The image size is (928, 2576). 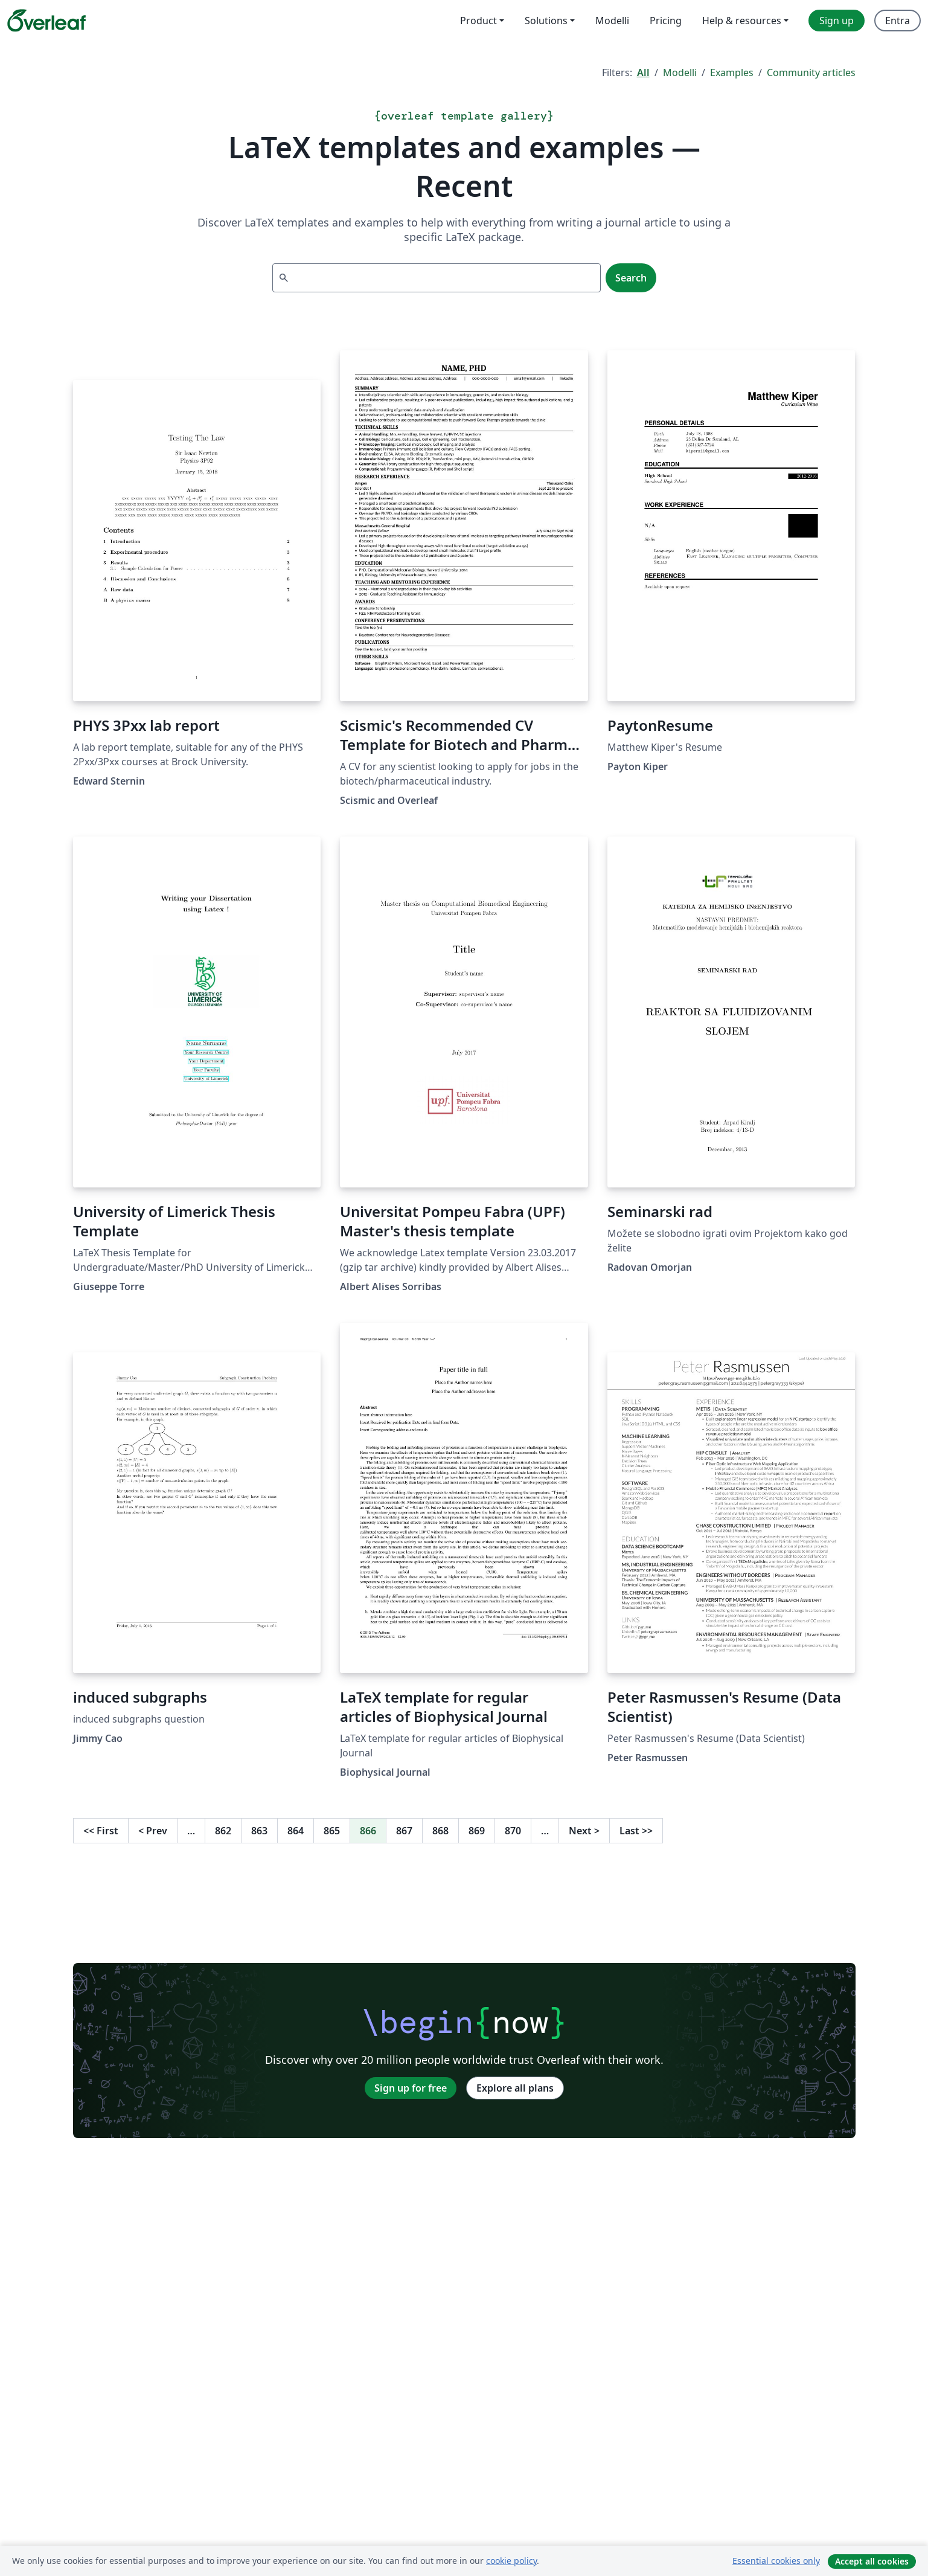 What do you see at coordinates (477, 1830) in the screenshot?
I see `869 [Go to page 869]` at bounding box center [477, 1830].